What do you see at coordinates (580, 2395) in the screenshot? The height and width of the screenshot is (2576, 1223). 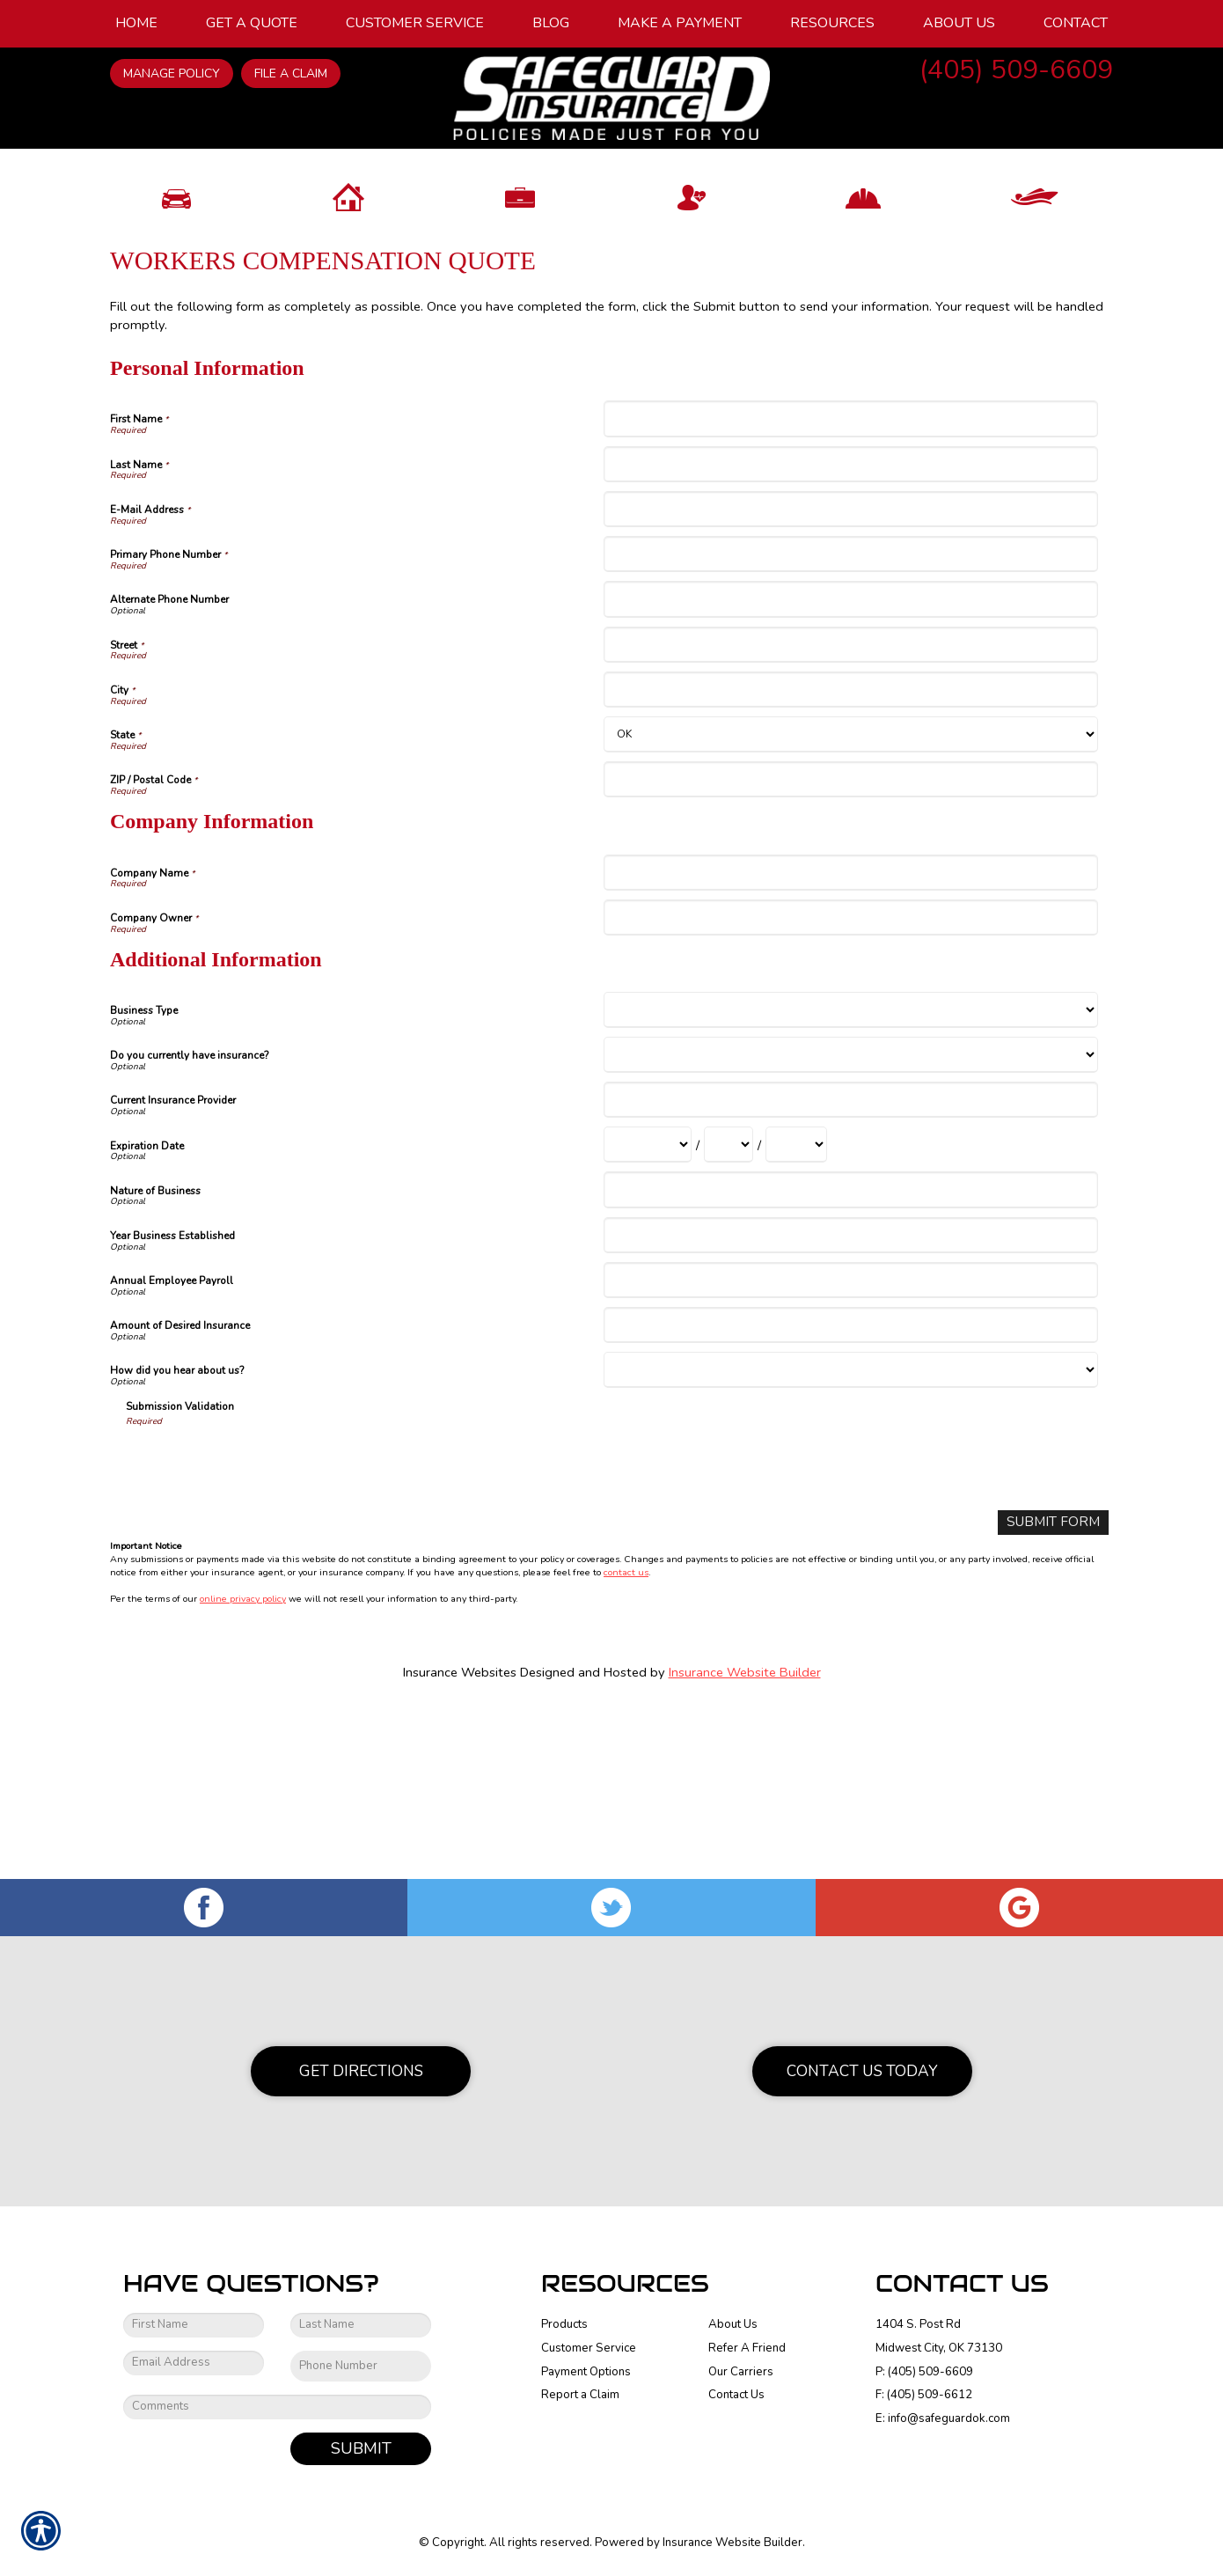 I see `Report a Claim` at bounding box center [580, 2395].